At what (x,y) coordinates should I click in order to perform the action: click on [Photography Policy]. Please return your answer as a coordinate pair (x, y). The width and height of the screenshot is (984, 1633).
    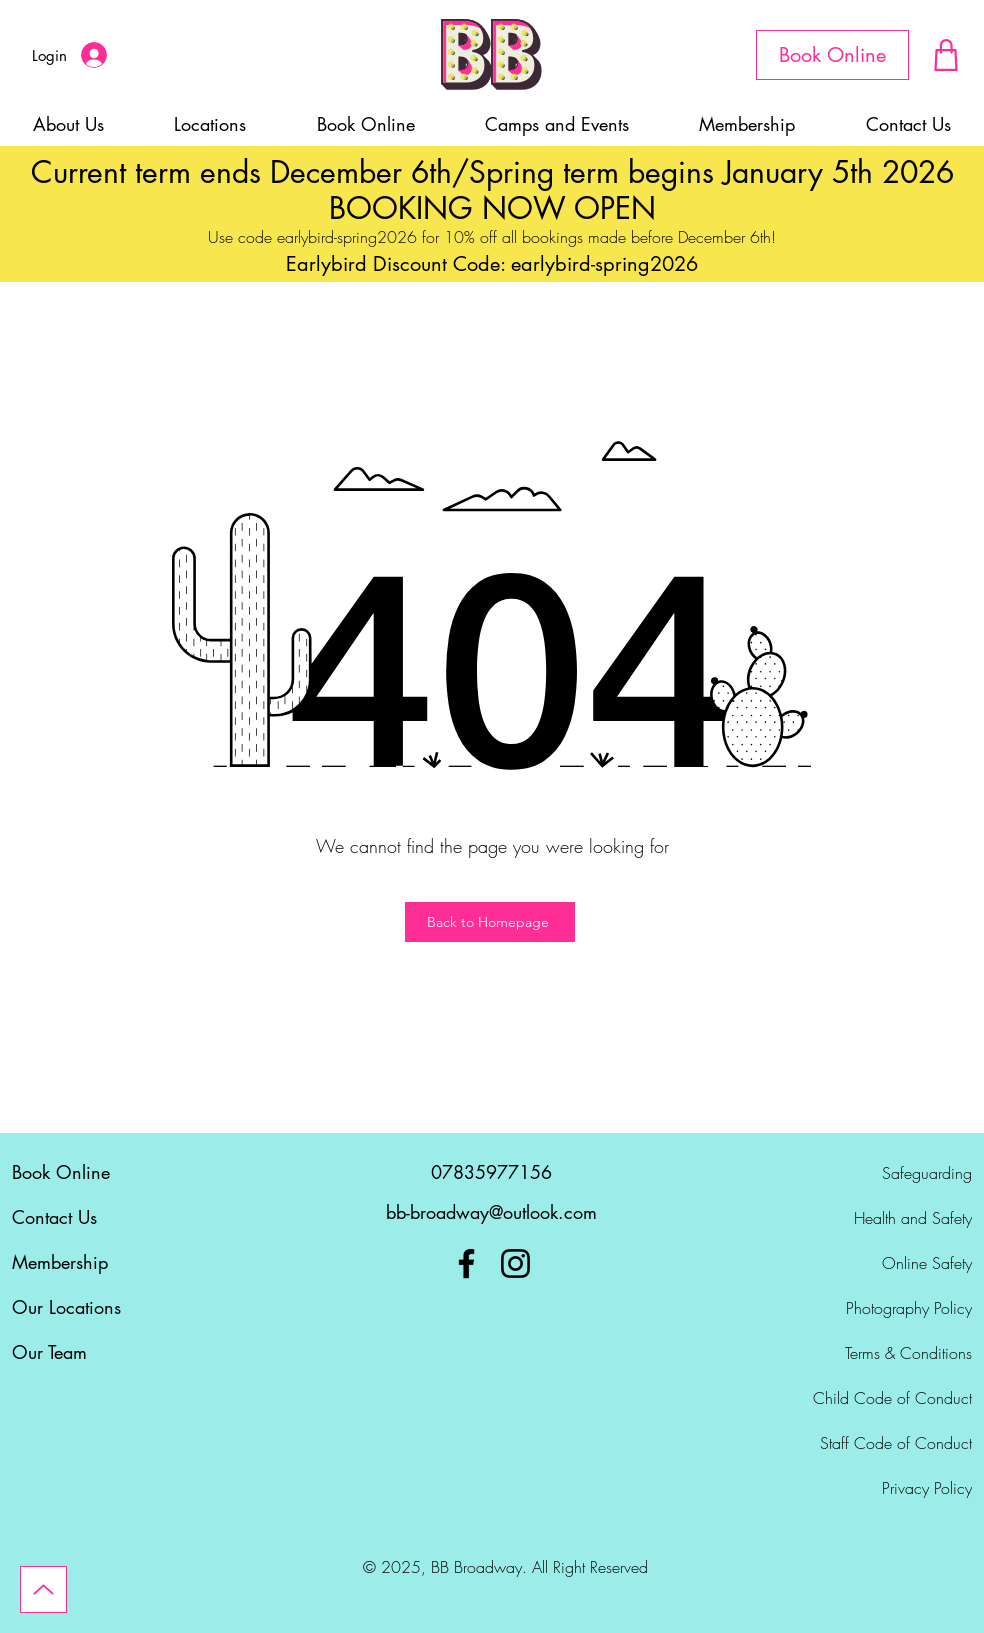
    Looking at the image, I should click on (872, 1308).